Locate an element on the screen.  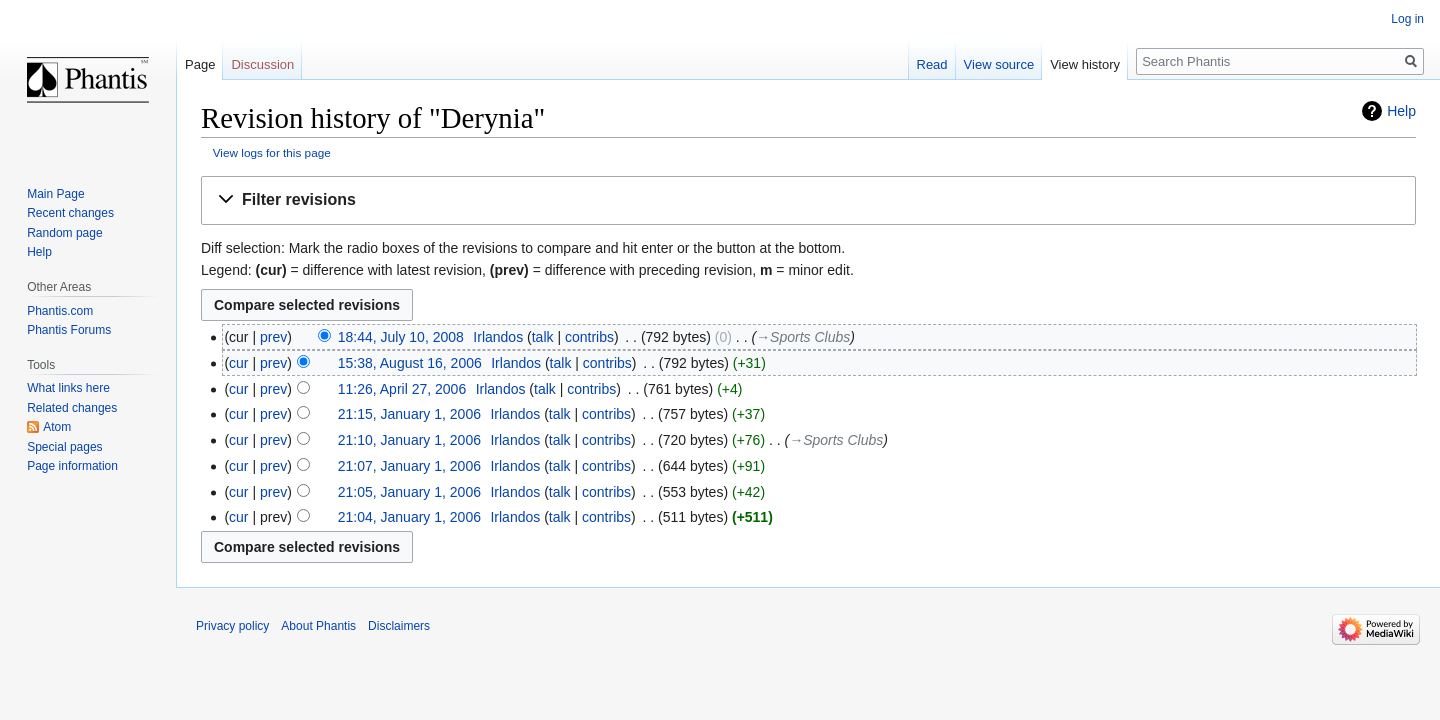
21:10, January 1, 2006 is located at coordinates (409, 440).